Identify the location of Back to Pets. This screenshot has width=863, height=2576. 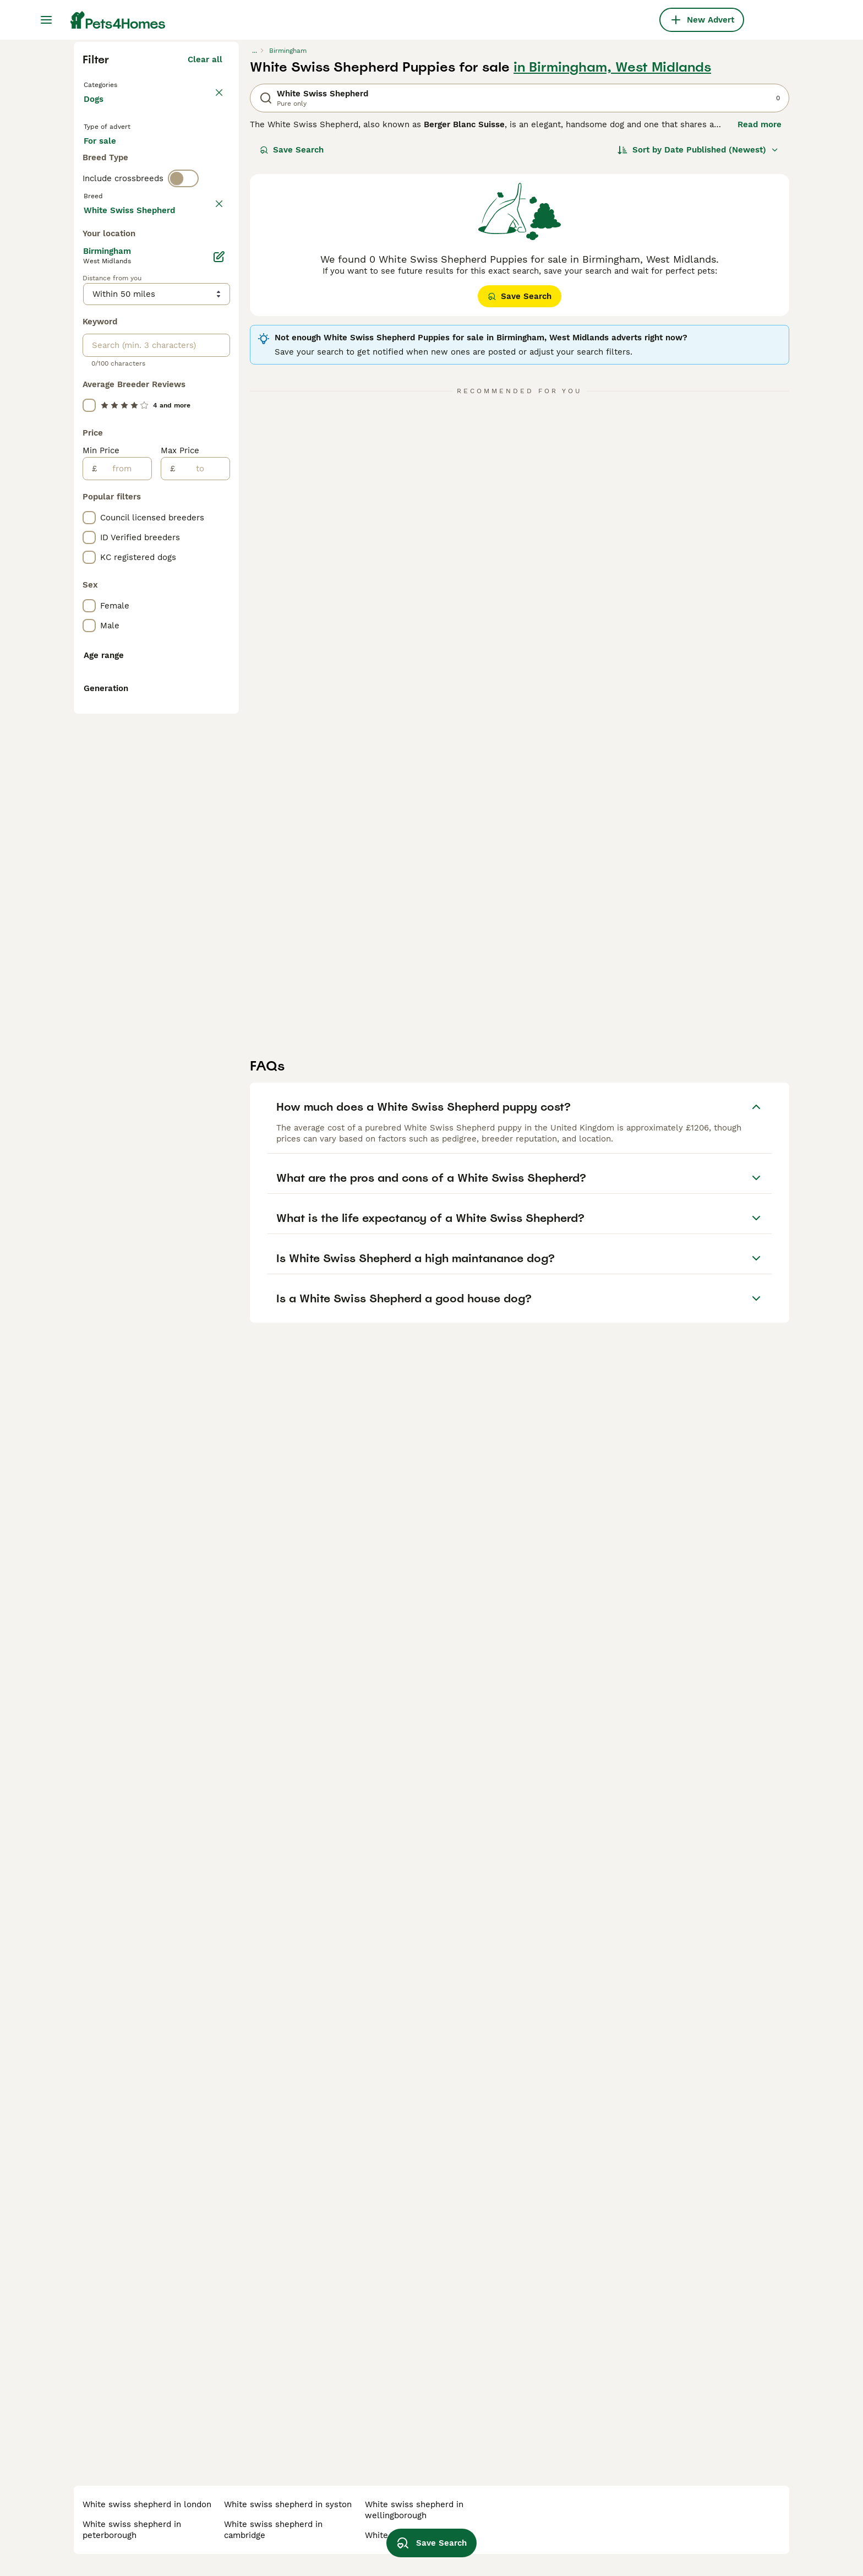
(112, 282).